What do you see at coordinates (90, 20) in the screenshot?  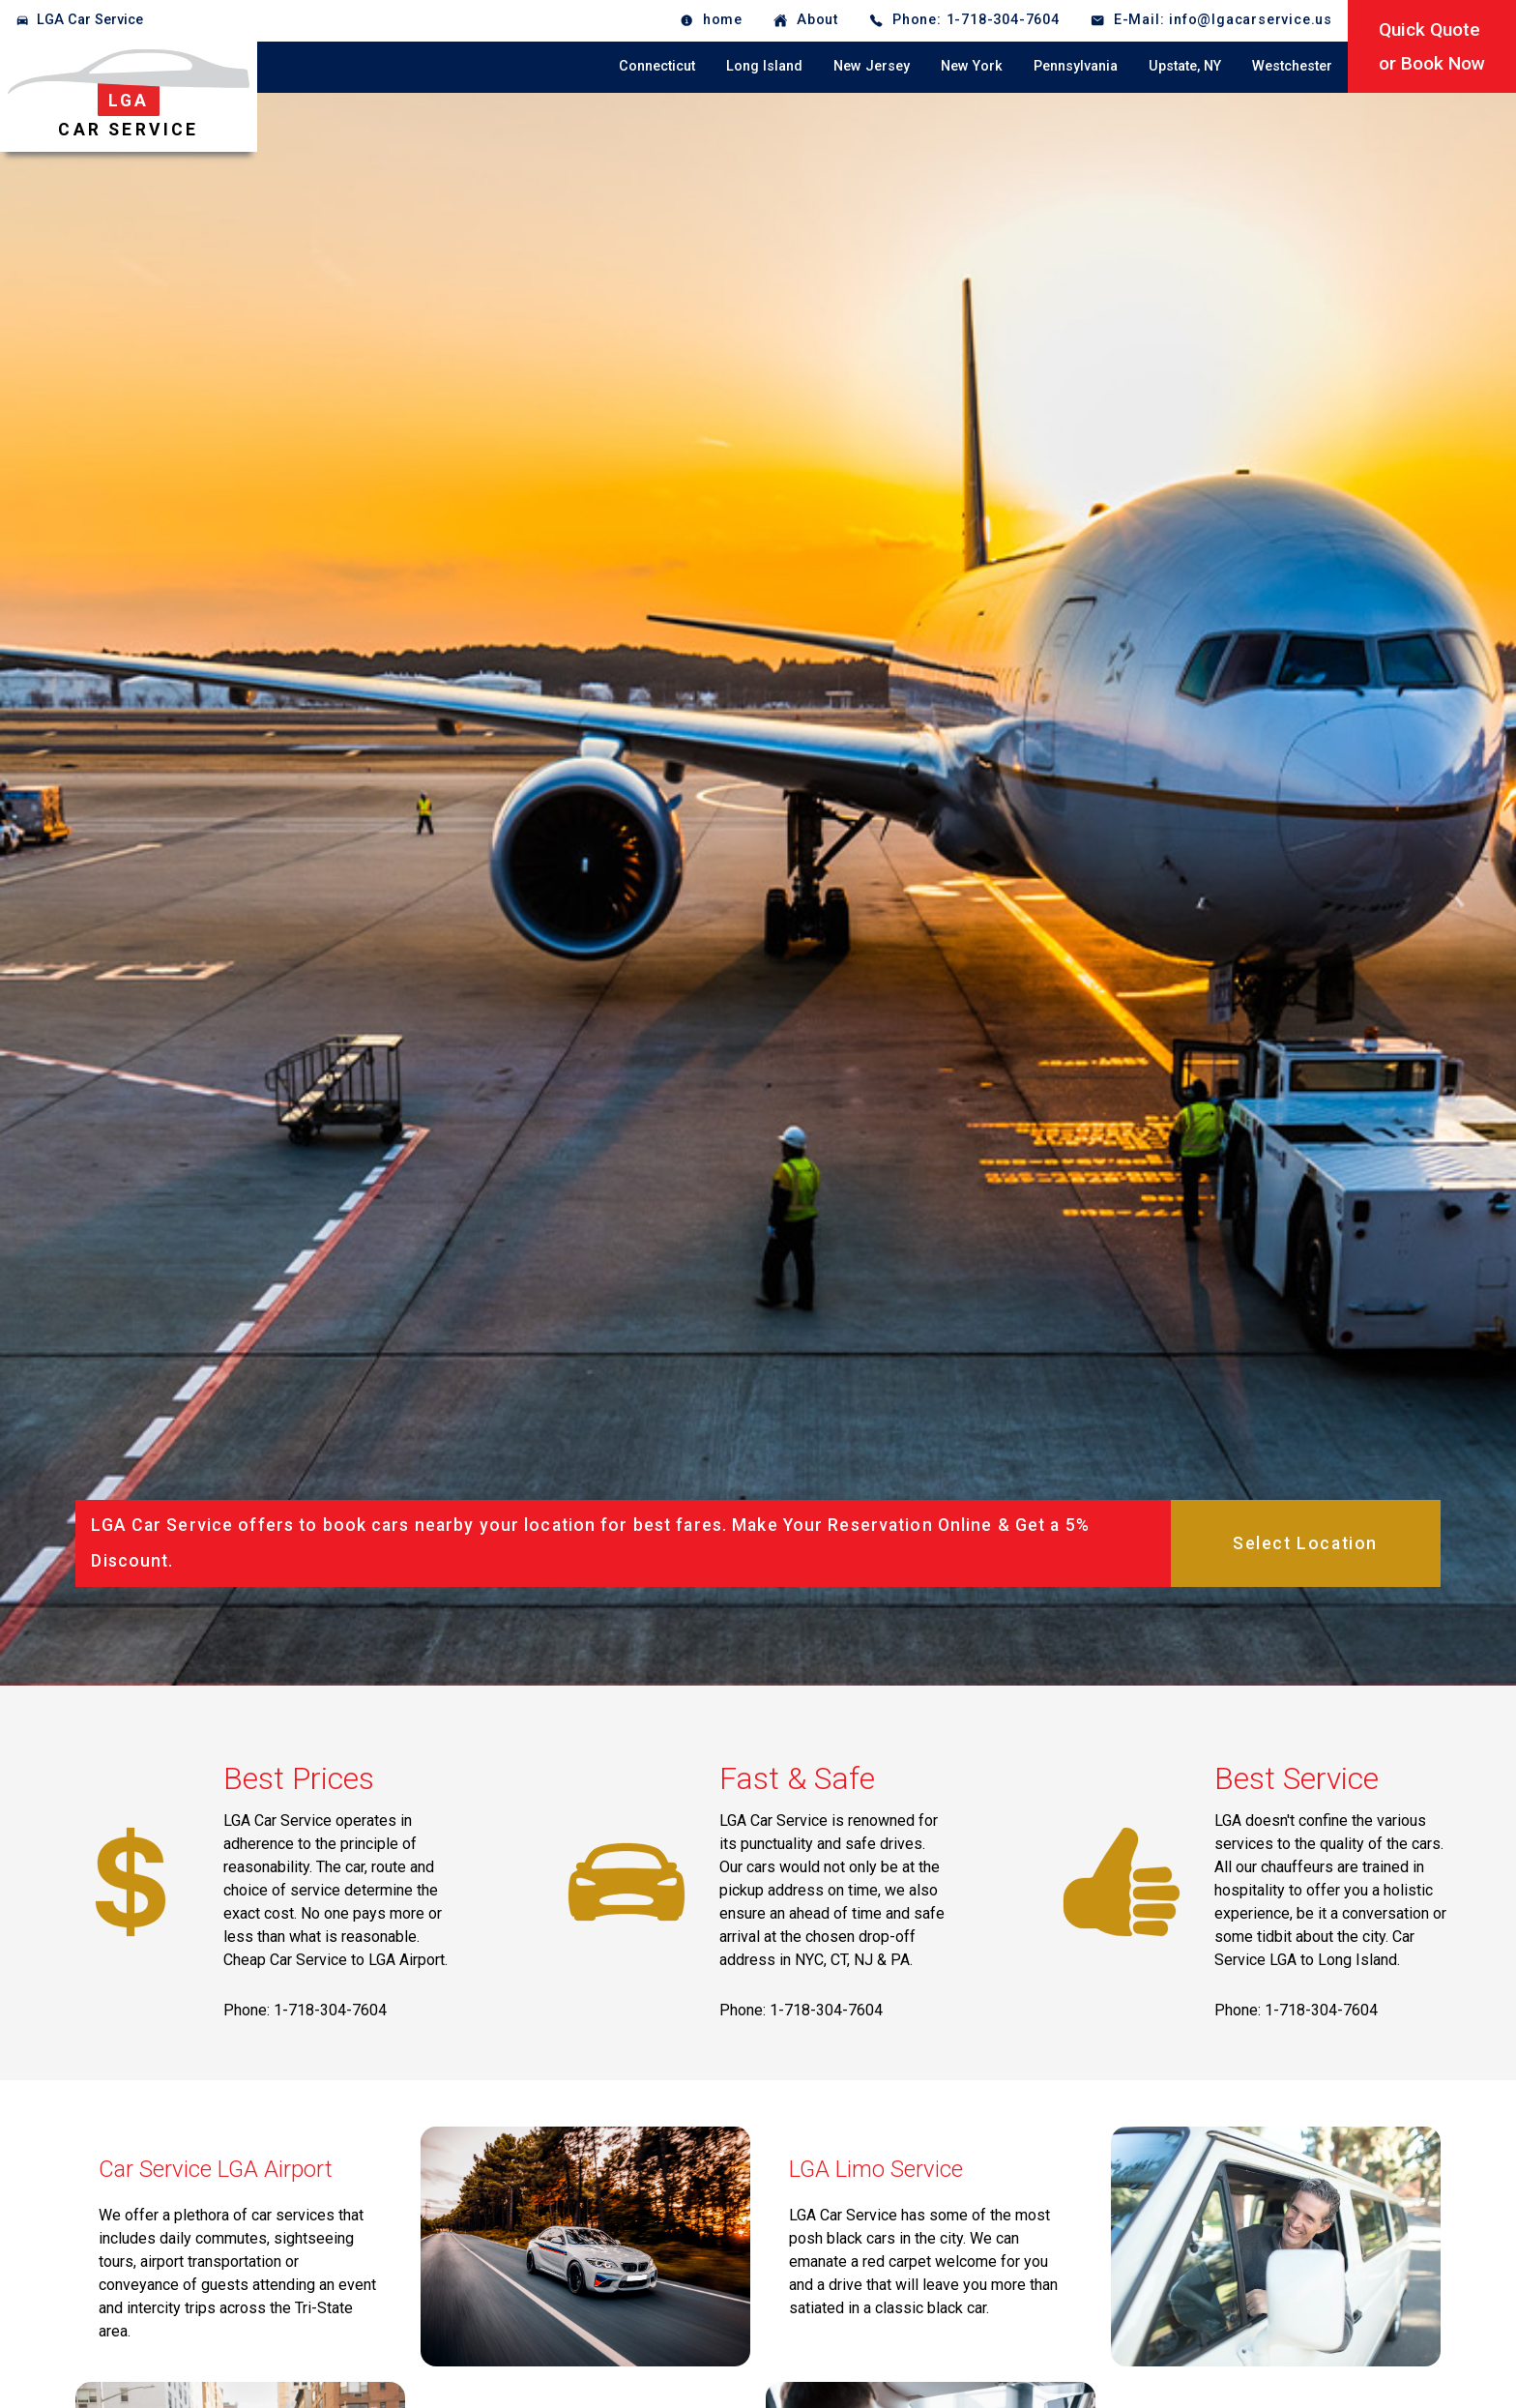 I see `LGA Car Service` at bounding box center [90, 20].